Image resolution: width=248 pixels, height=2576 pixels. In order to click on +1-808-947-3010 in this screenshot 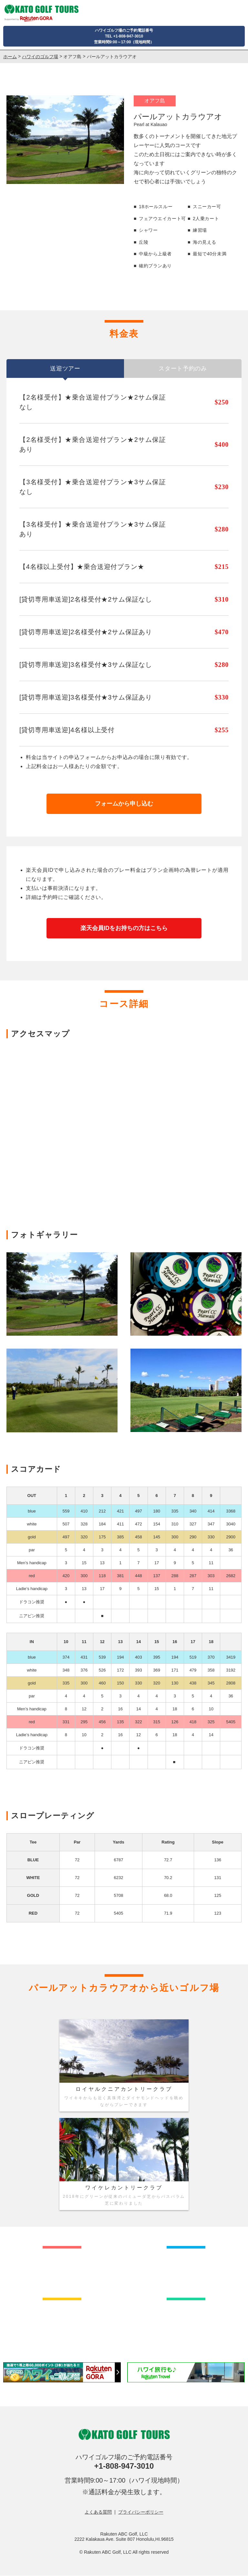, I will do `click(124, 2466)`.